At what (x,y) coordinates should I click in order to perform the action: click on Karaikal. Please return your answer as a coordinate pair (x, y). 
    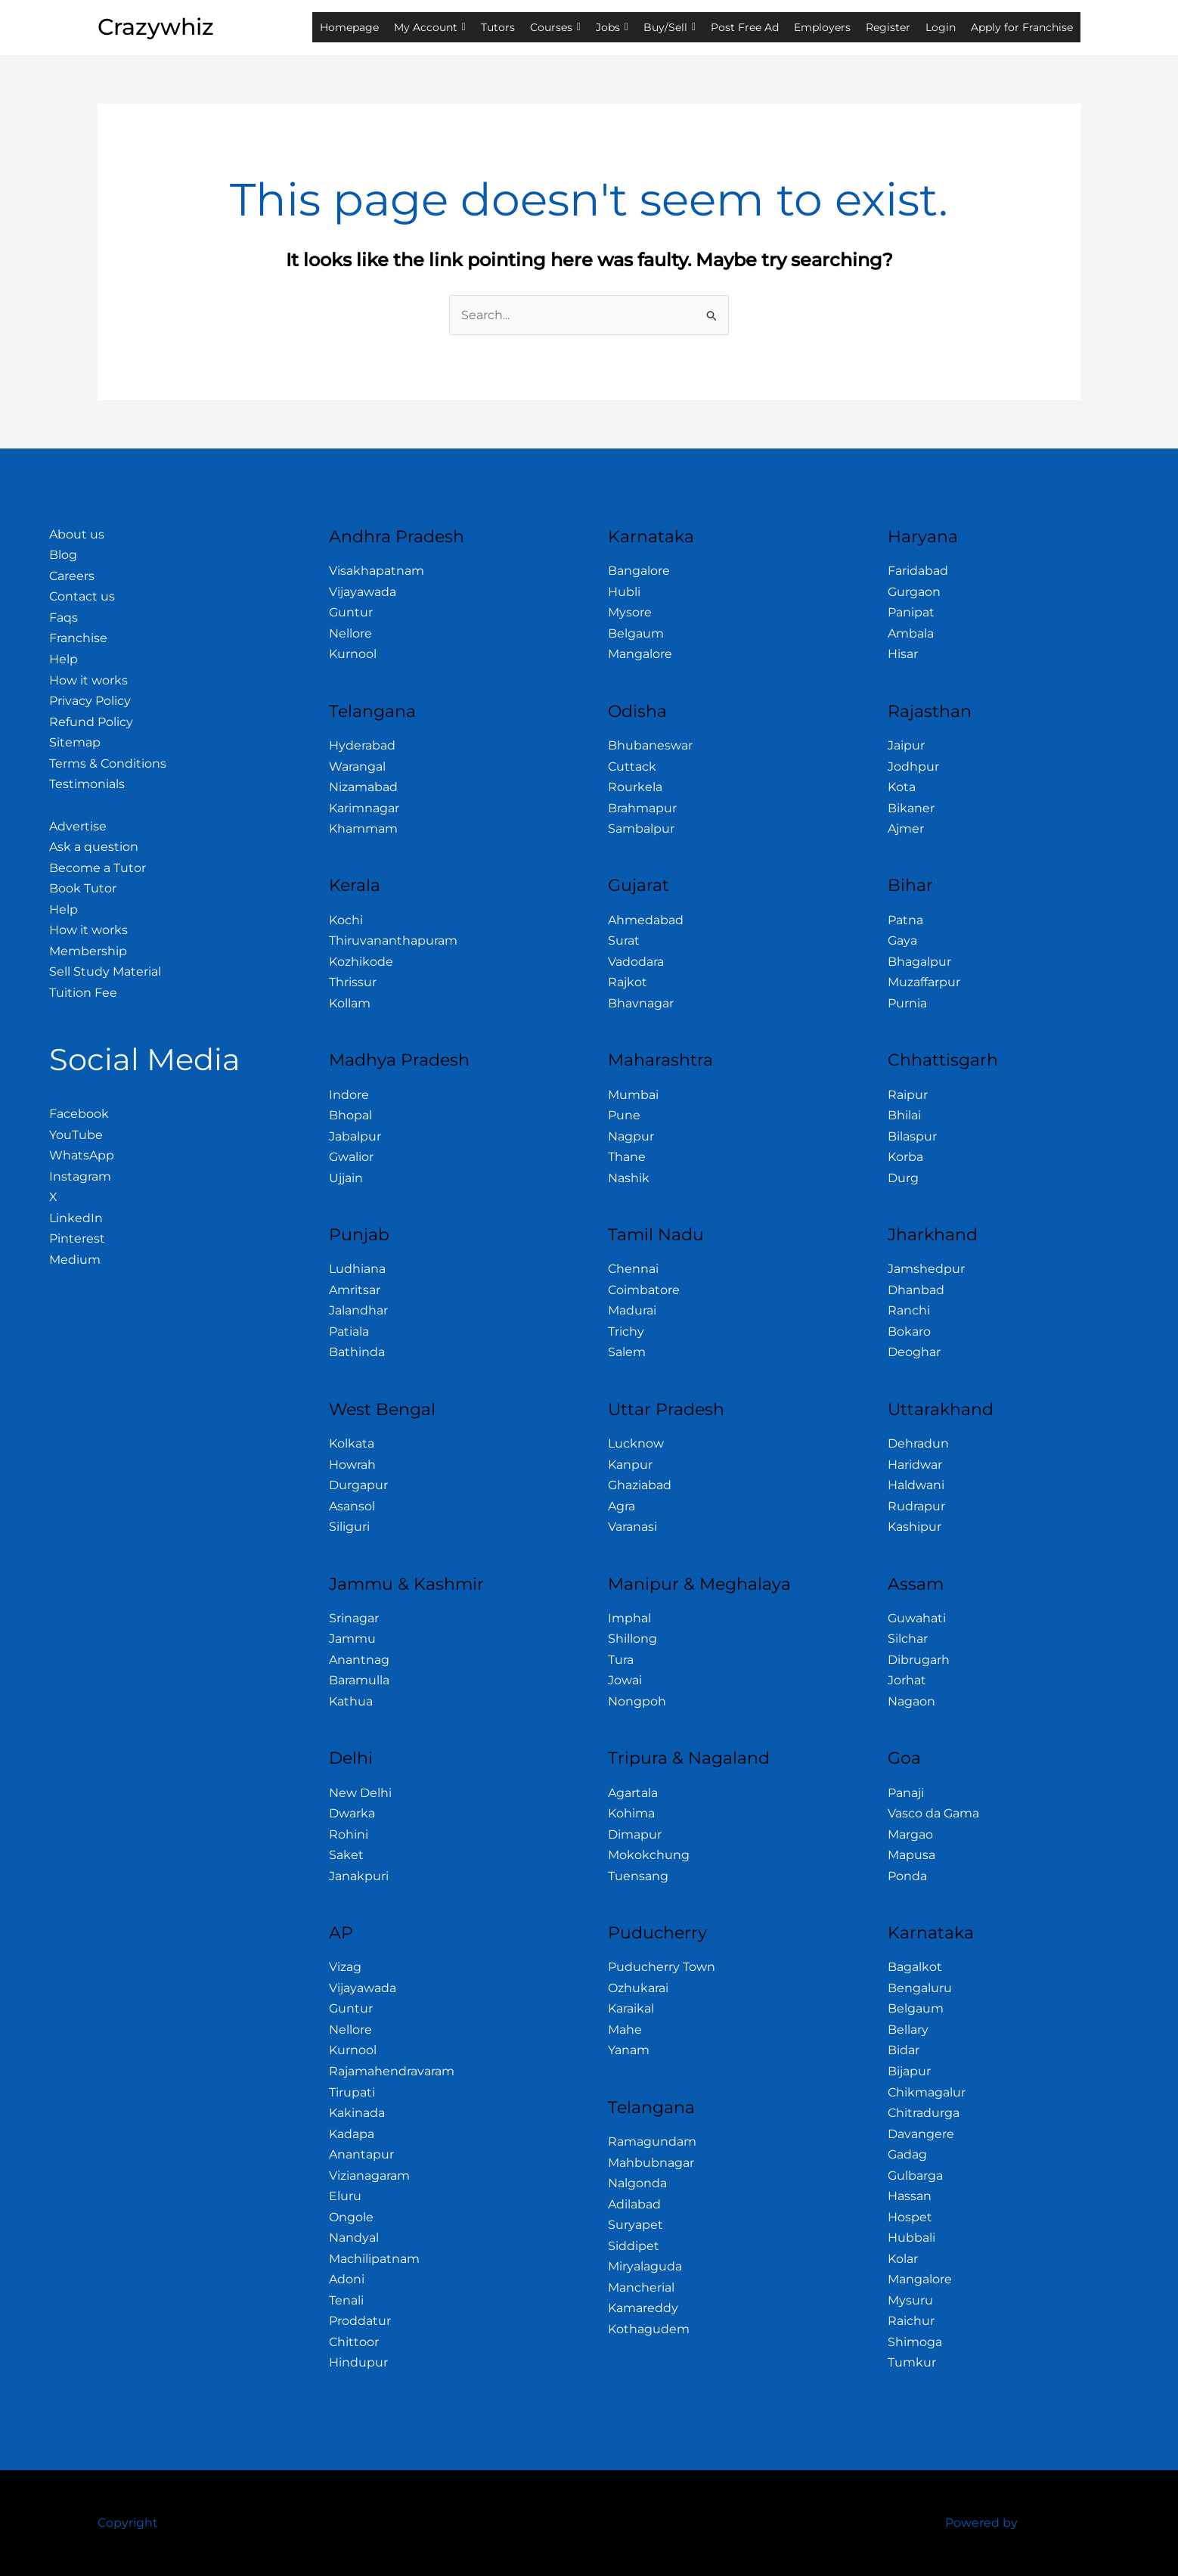
    Looking at the image, I should click on (631, 2008).